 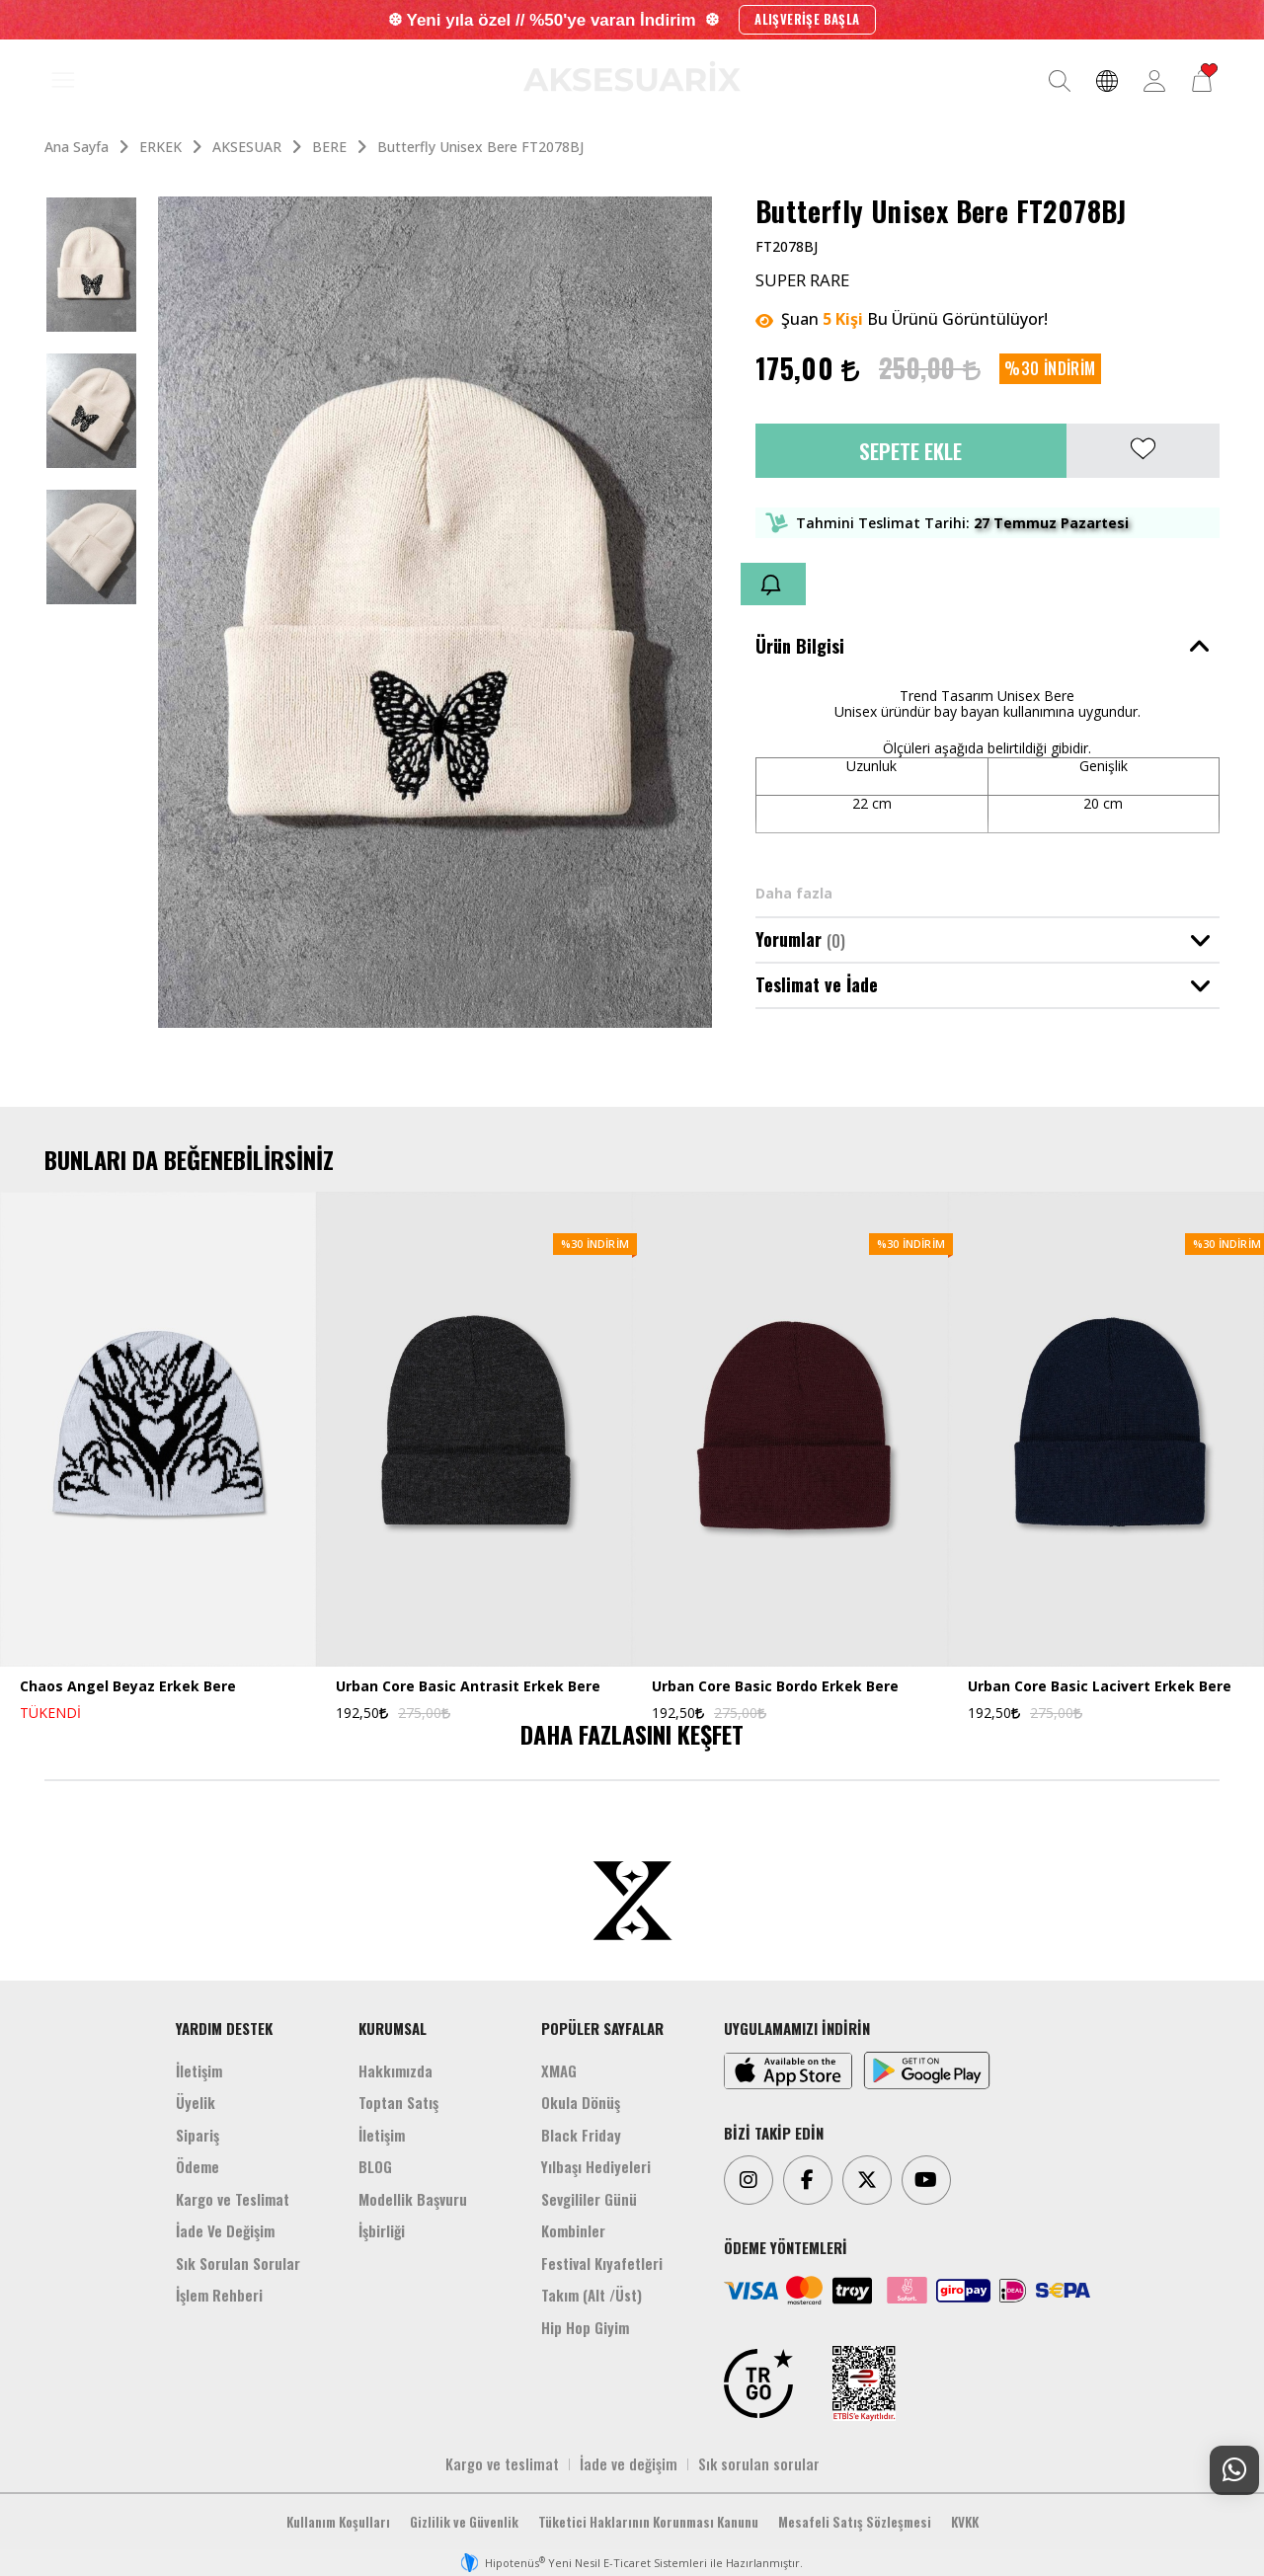 What do you see at coordinates (381, 2230) in the screenshot?
I see `İşbirliği` at bounding box center [381, 2230].